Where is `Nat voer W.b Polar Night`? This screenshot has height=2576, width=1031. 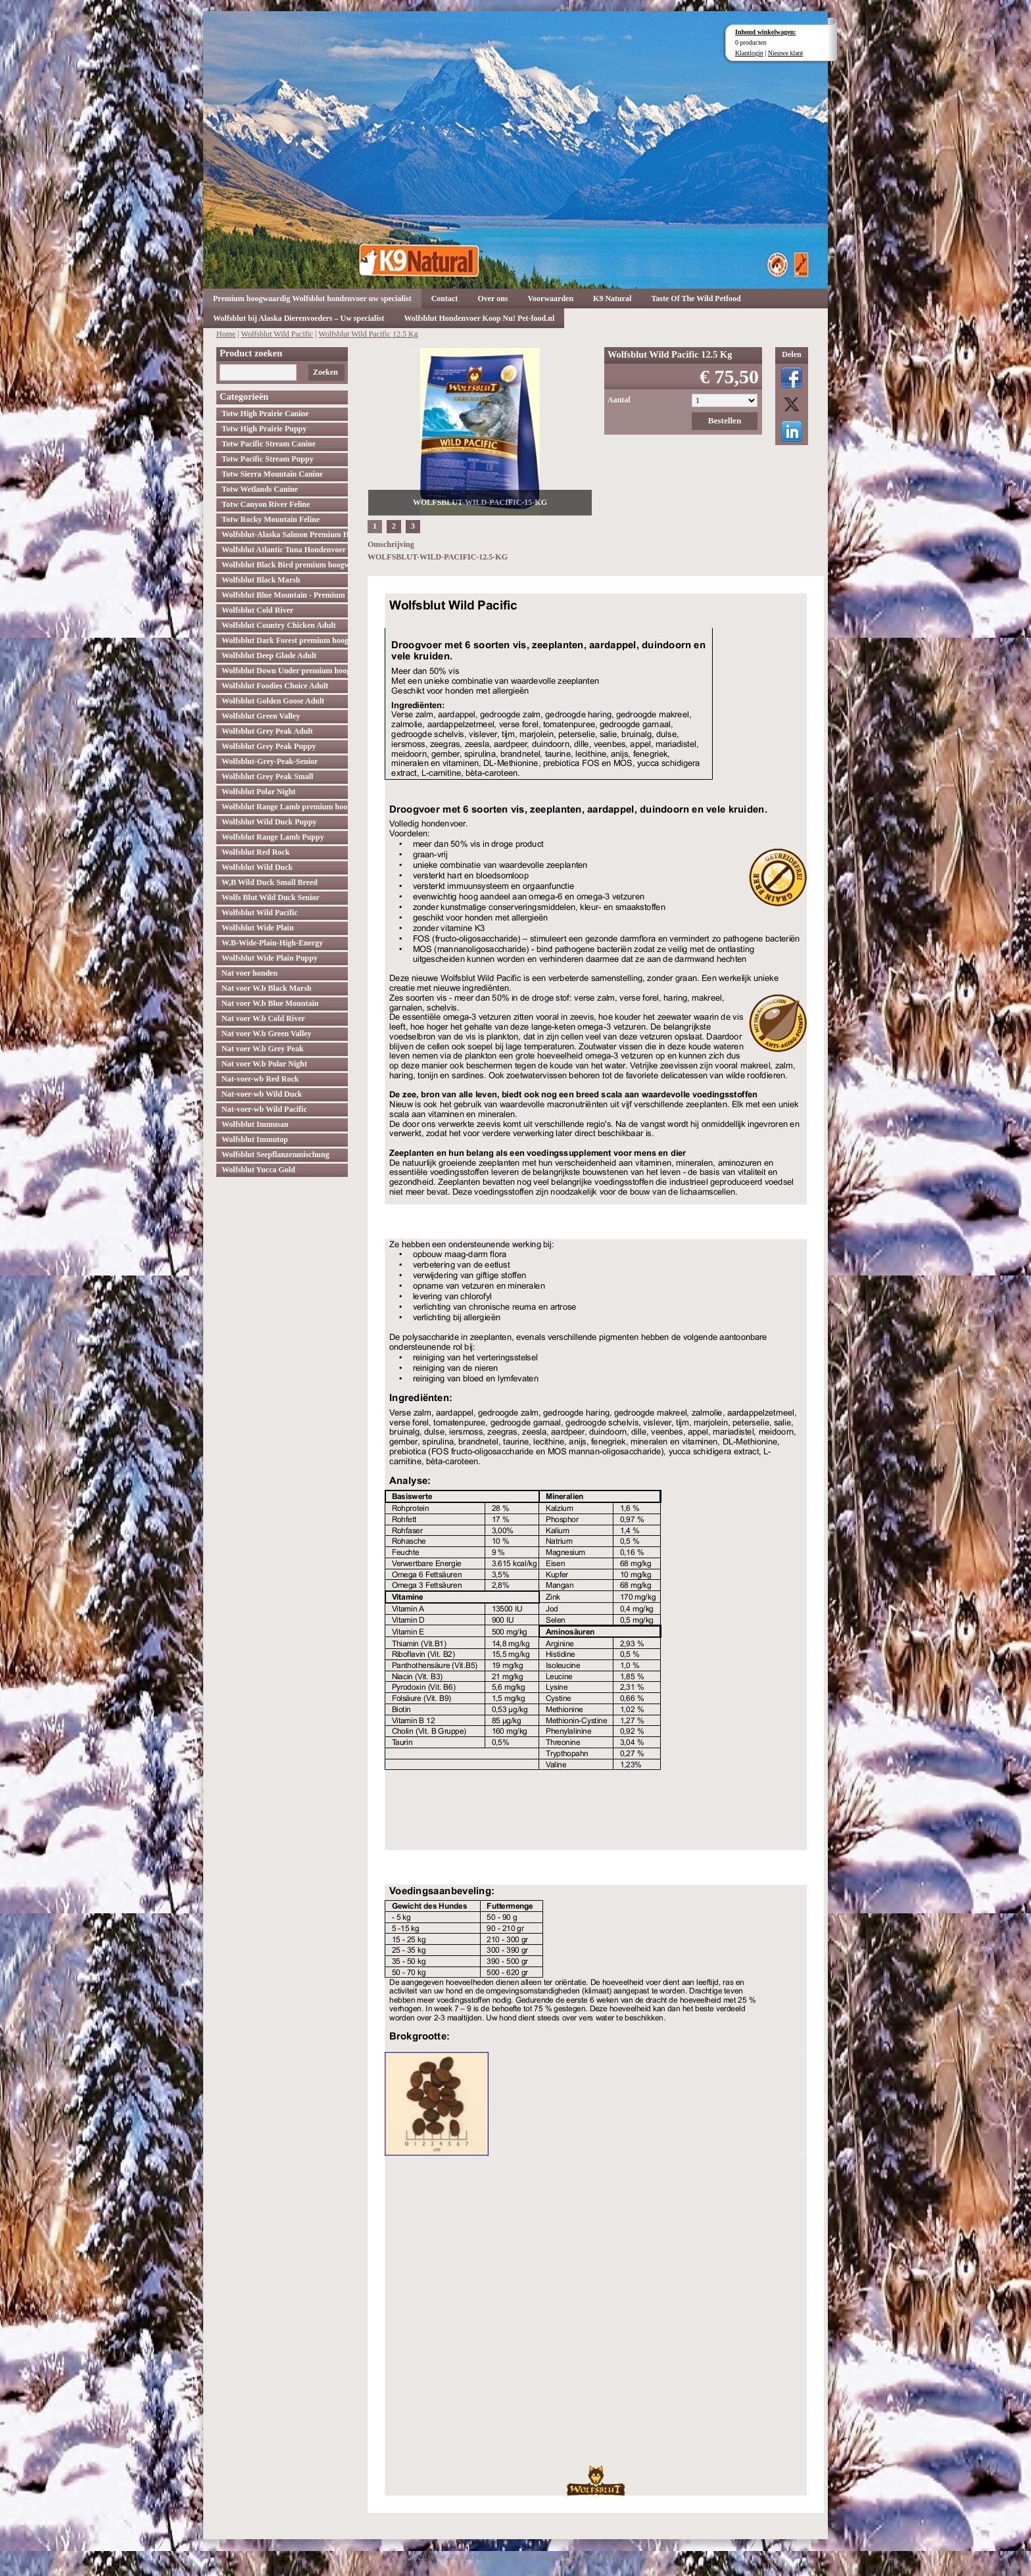
Nat voer W.b Polar Night is located at coordinates (264, 1063).